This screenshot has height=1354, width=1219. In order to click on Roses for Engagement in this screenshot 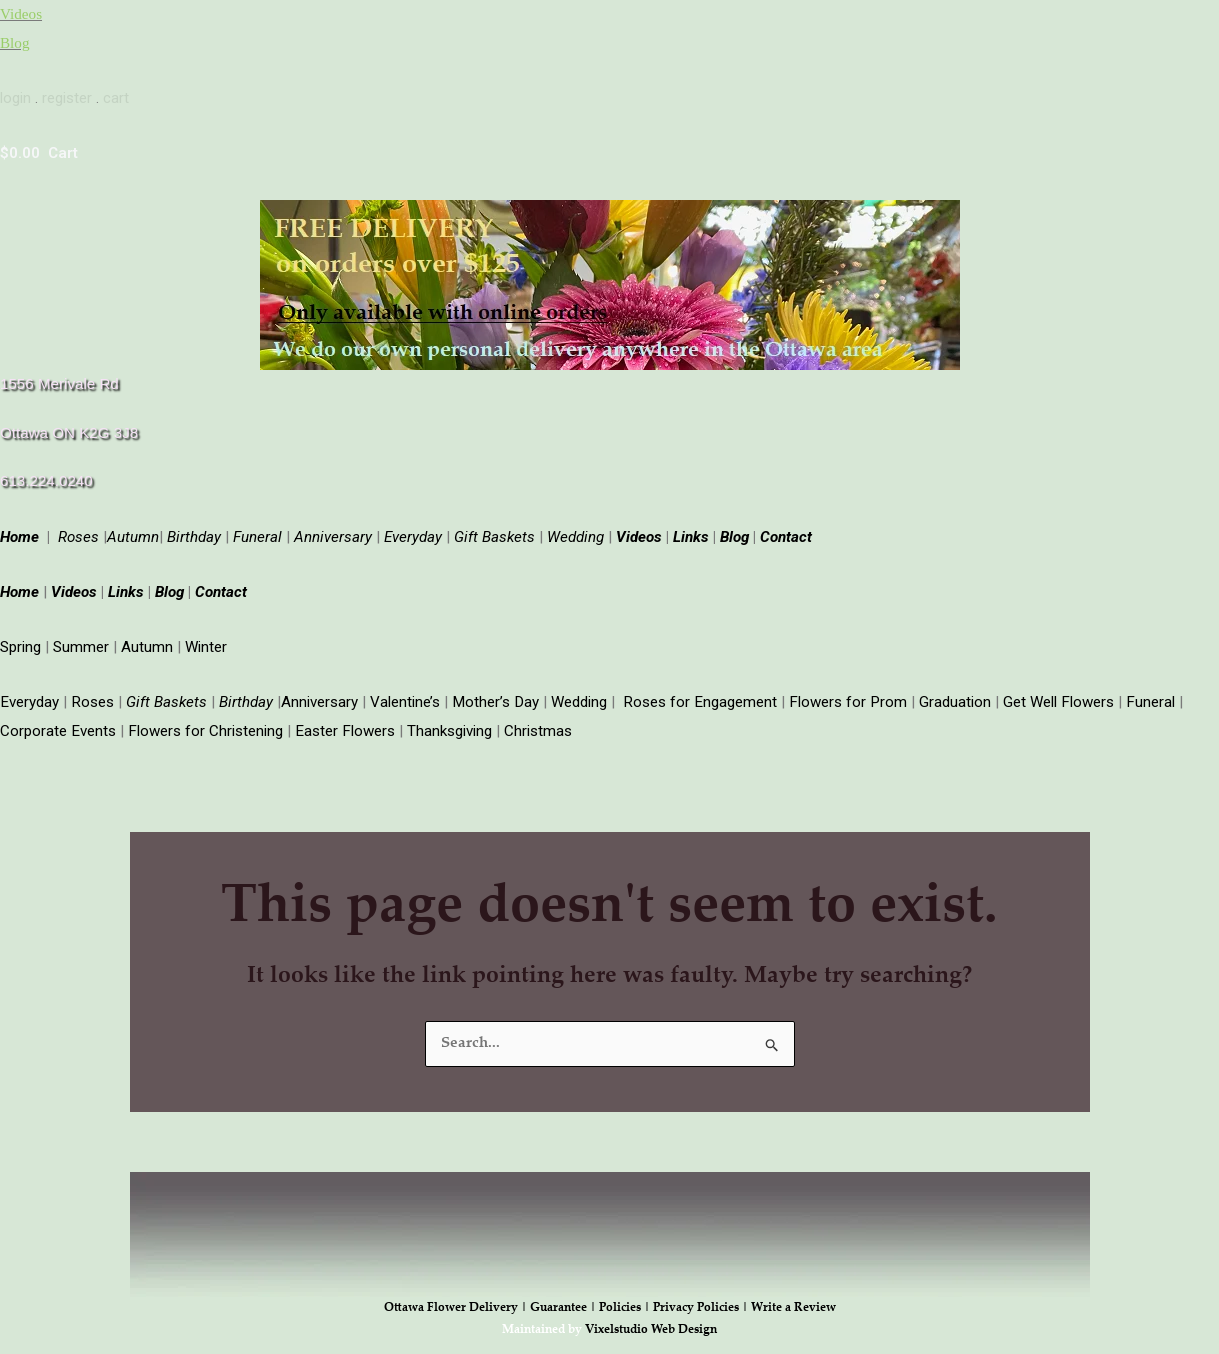, I will do `click(695, 694)`.